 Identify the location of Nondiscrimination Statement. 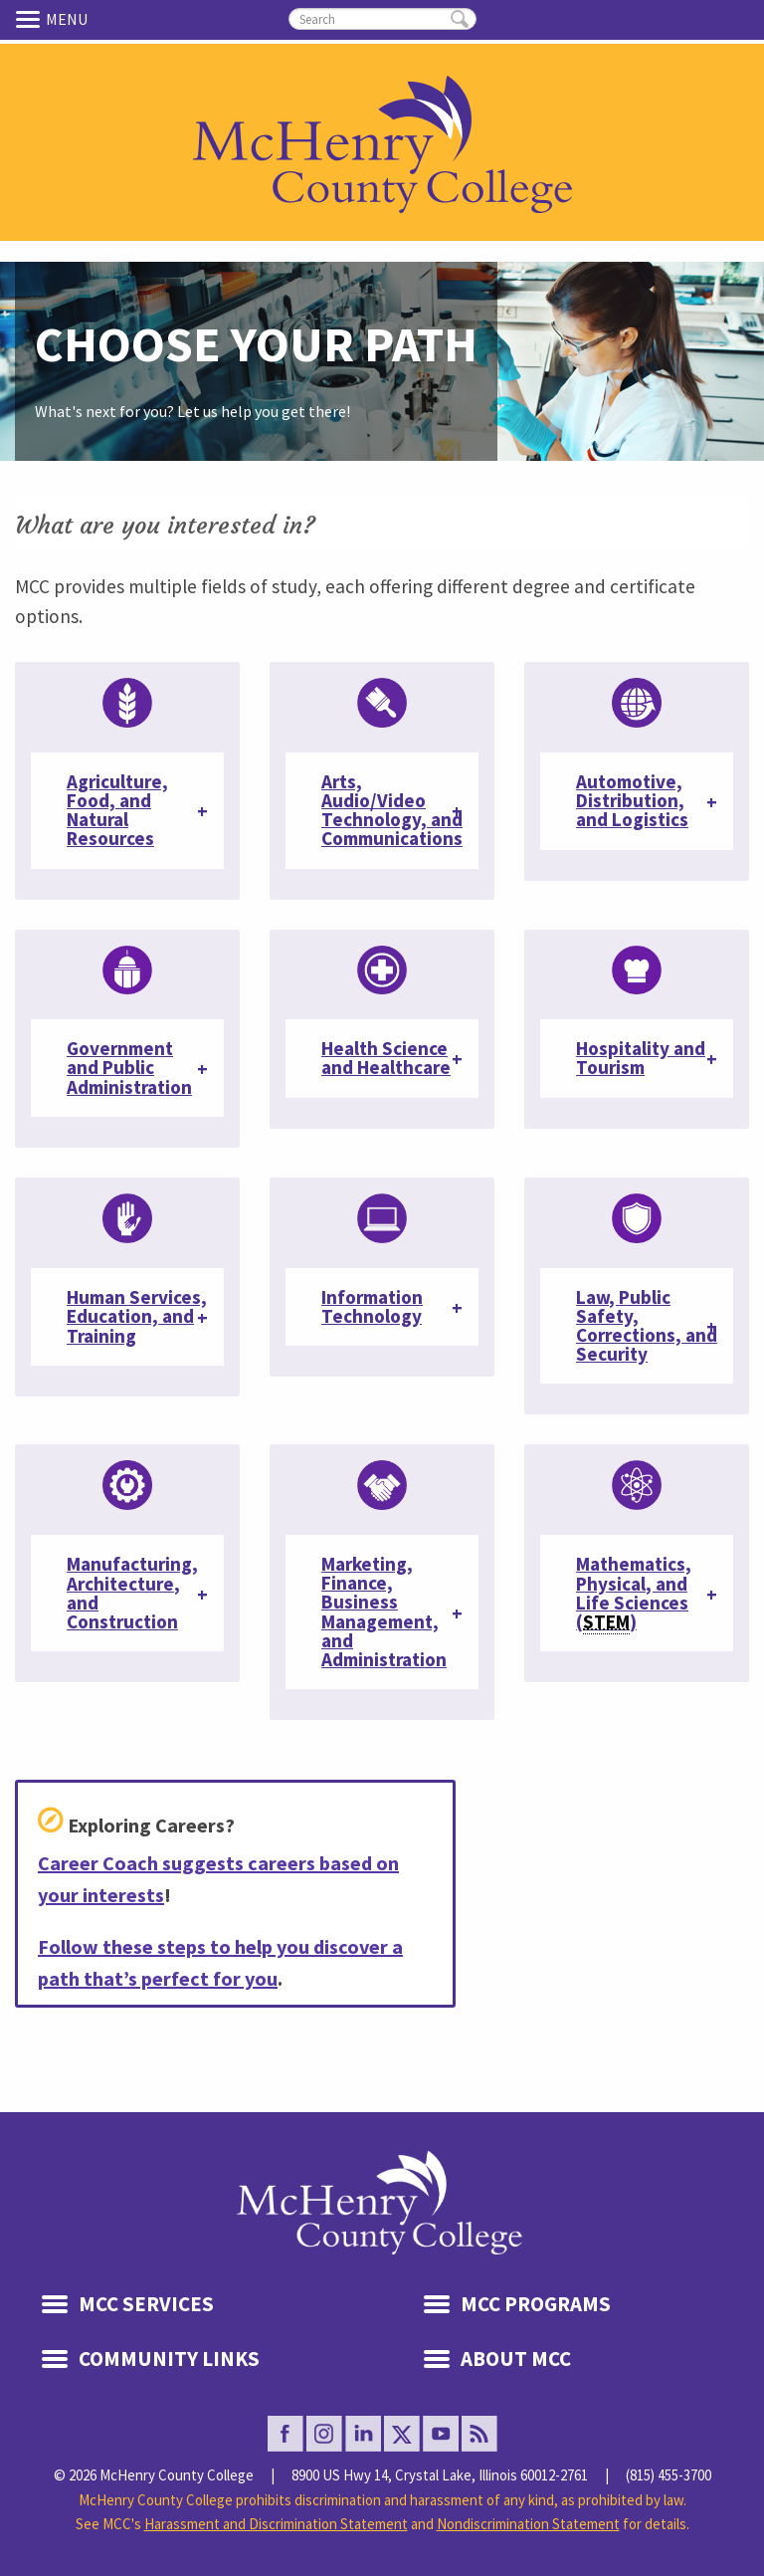
(528, 2523).